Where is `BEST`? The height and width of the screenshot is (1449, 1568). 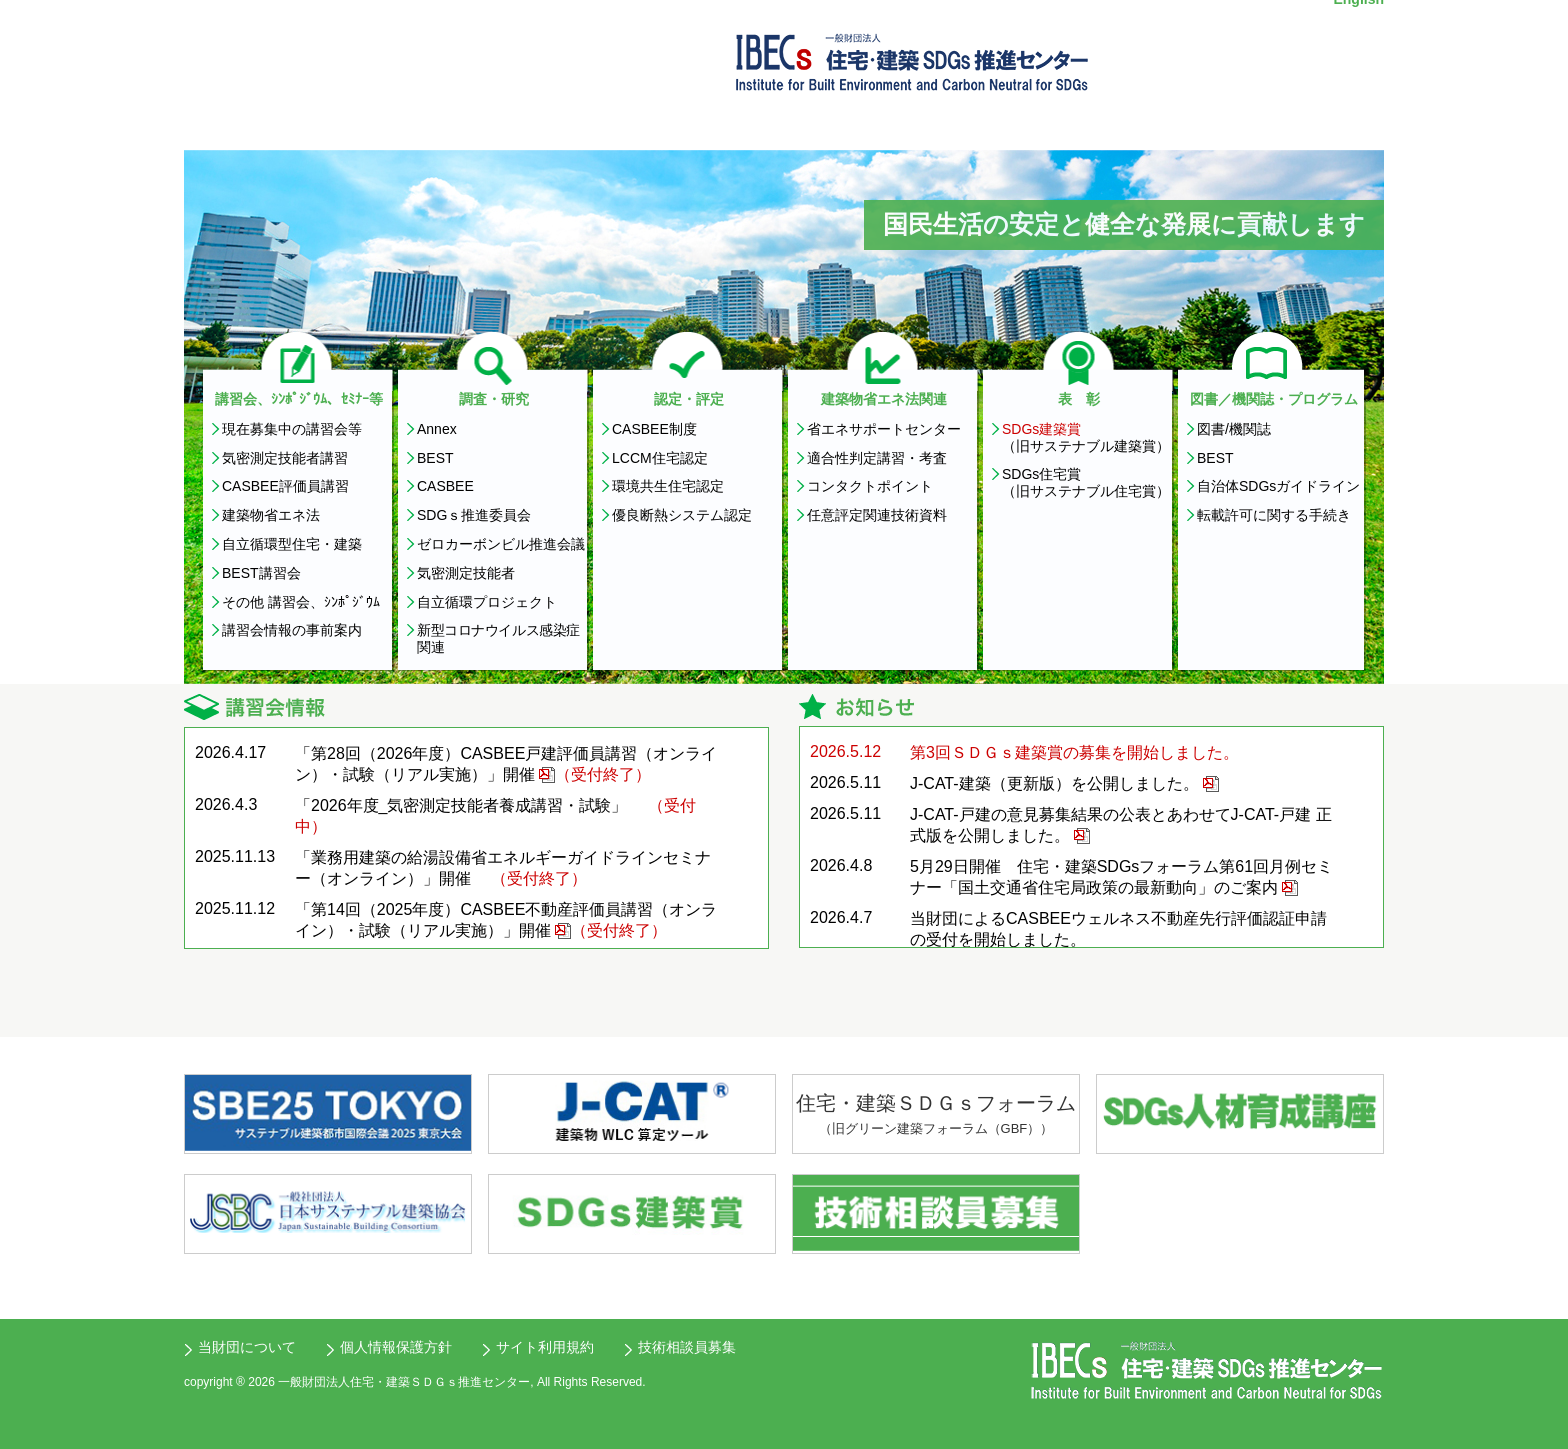
BEST is located at coordinates (435, 458).